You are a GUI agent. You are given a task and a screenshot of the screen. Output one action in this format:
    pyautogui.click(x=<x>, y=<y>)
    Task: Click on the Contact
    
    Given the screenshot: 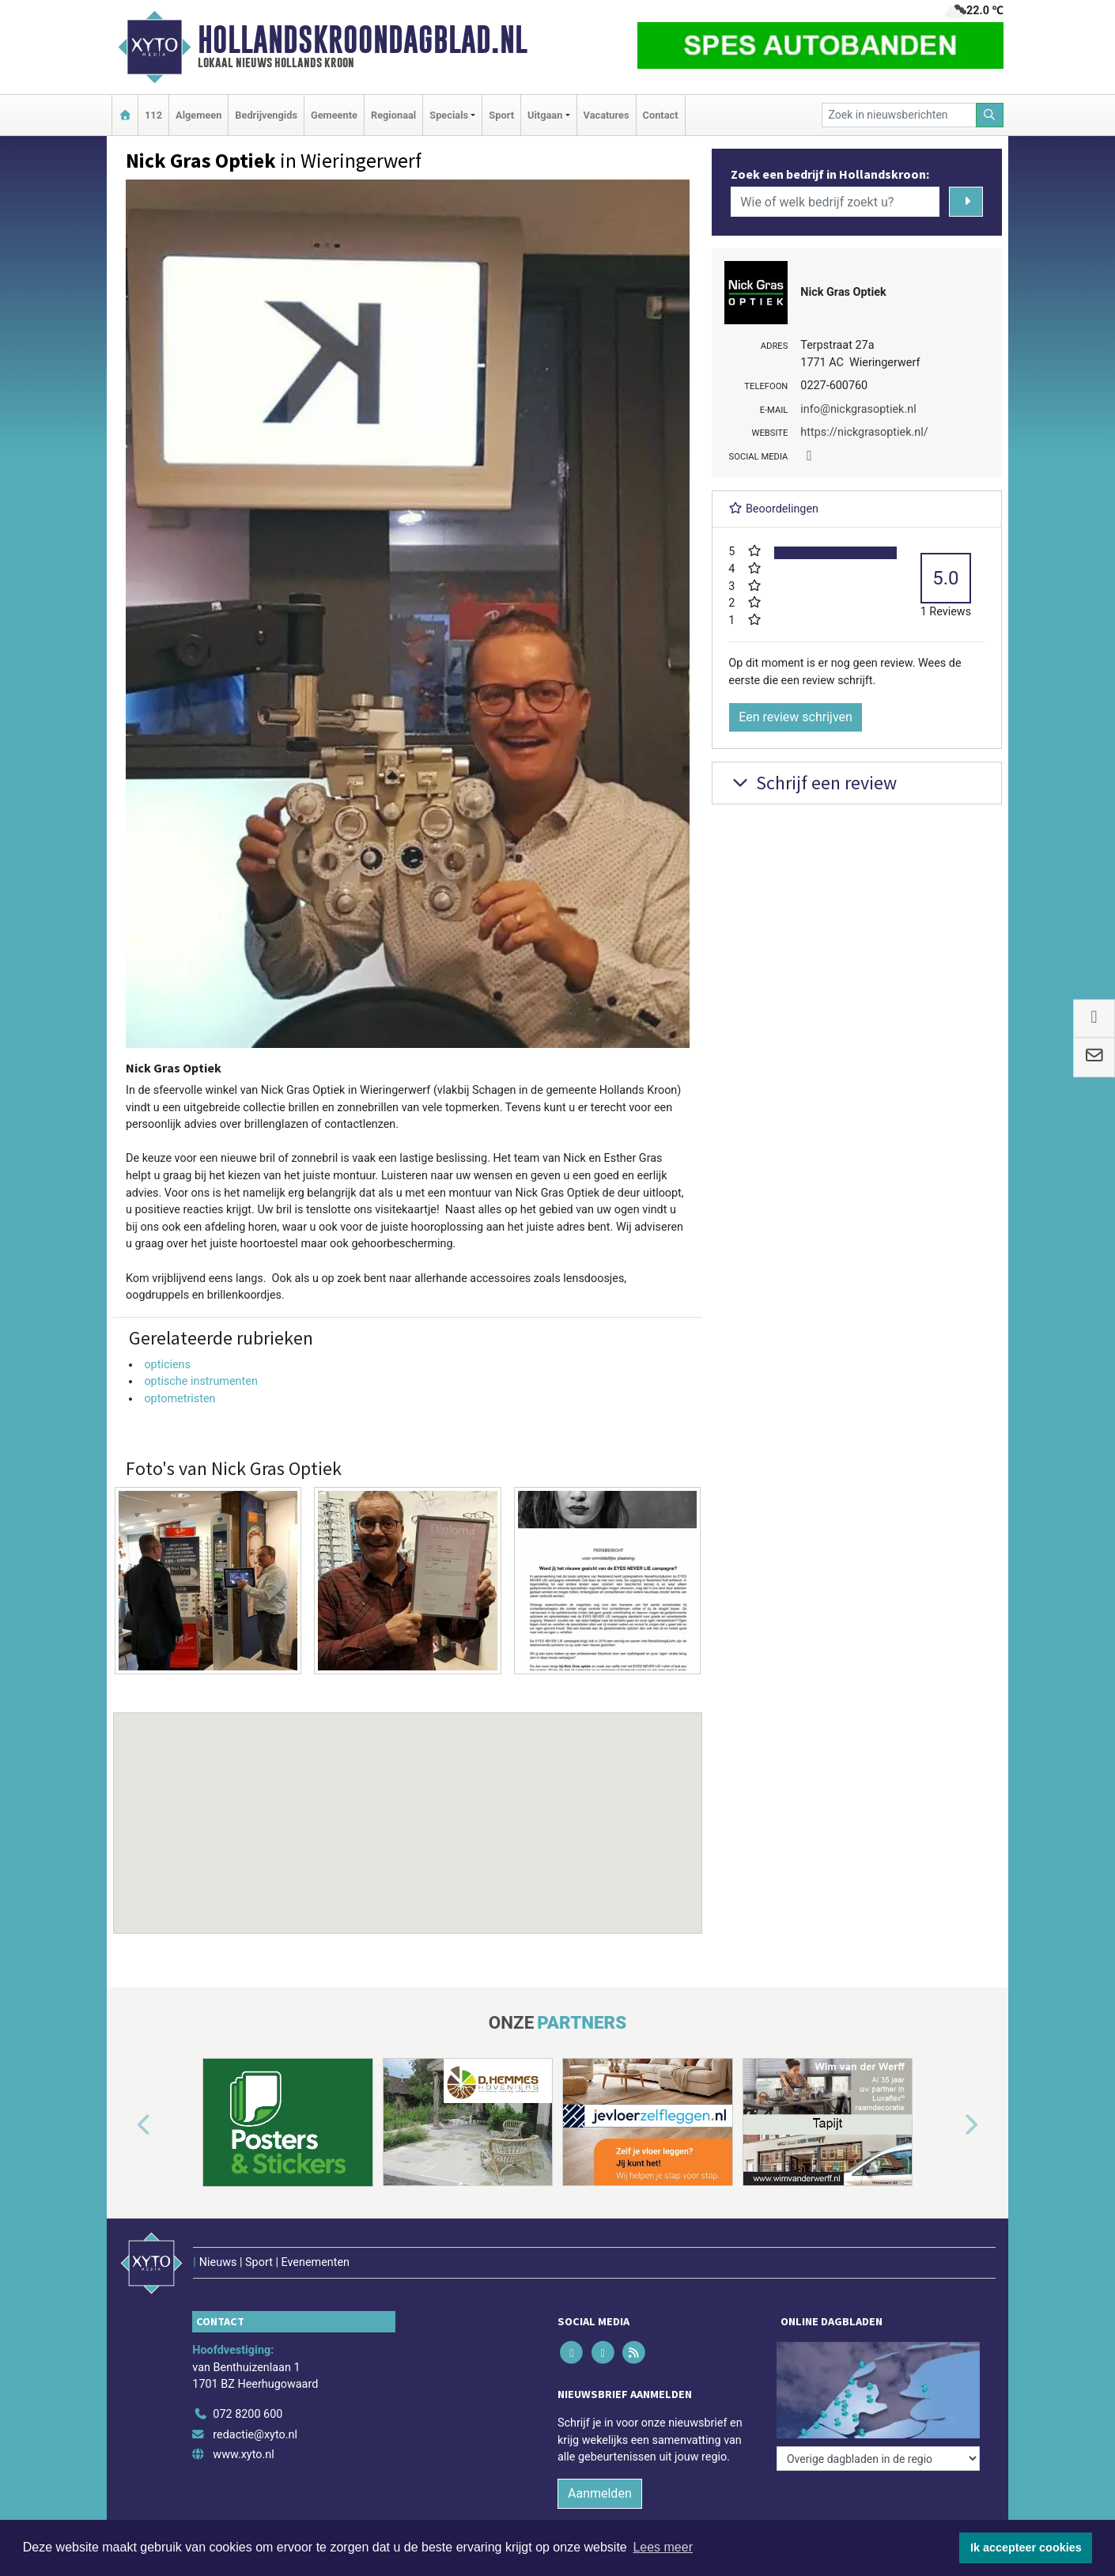 What is the action you would take?
    pyautogui.click(x=660, y=115)
    